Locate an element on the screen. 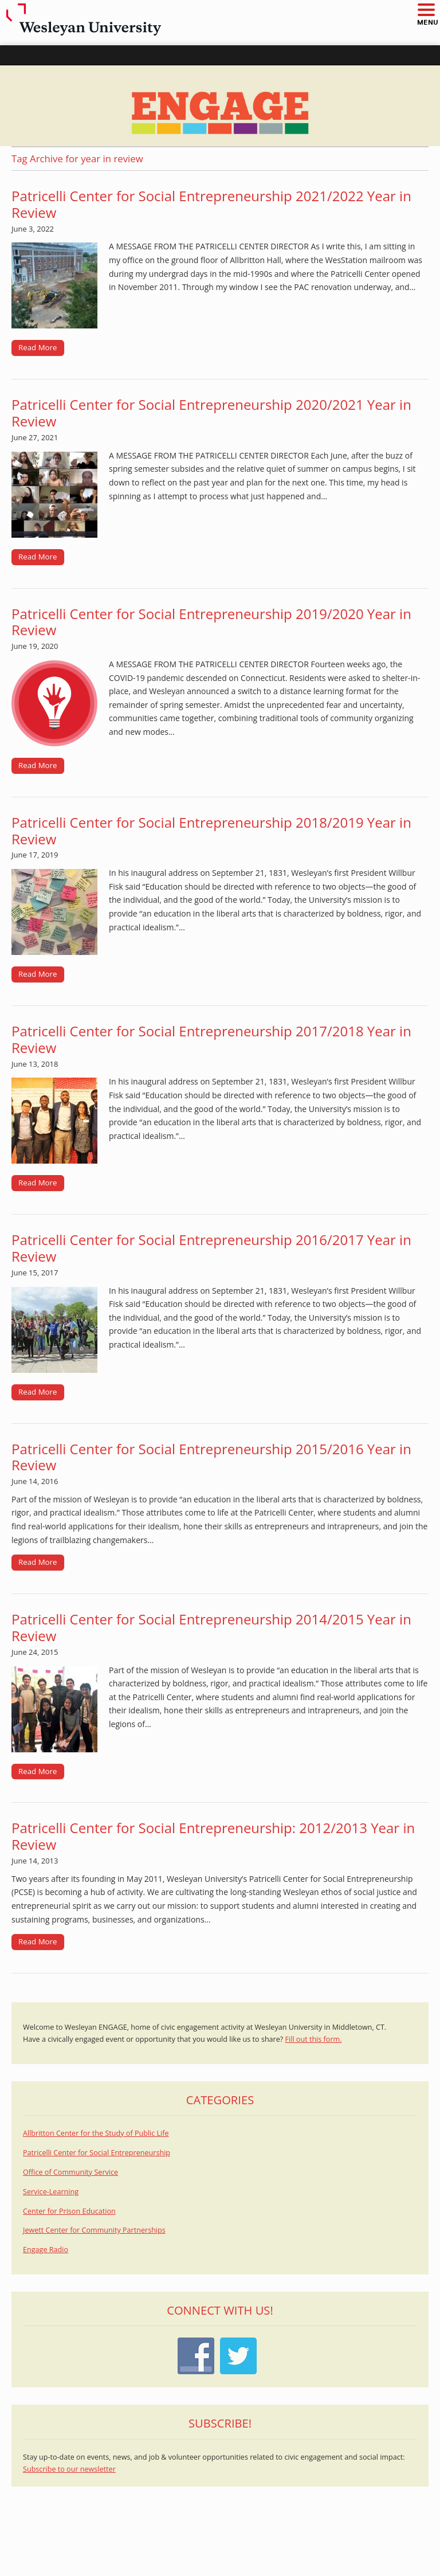 Image resolution: width=440 pixels, height=2576 pixels. Jewett Center for Community Partnerships is located at coordinates (94, 2230).